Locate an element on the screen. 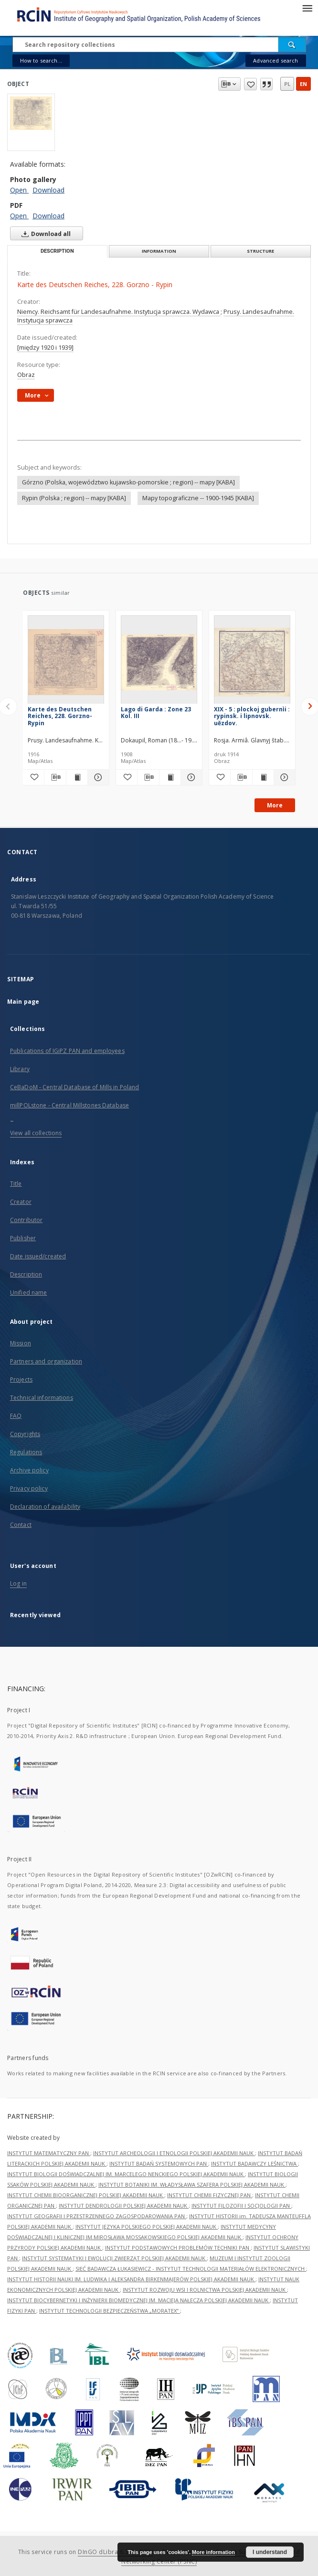 The image size is (318, 2576). [Show publication content Lago di Garda : Zone 23 Kol. III] is located at coordinates (169, 777).